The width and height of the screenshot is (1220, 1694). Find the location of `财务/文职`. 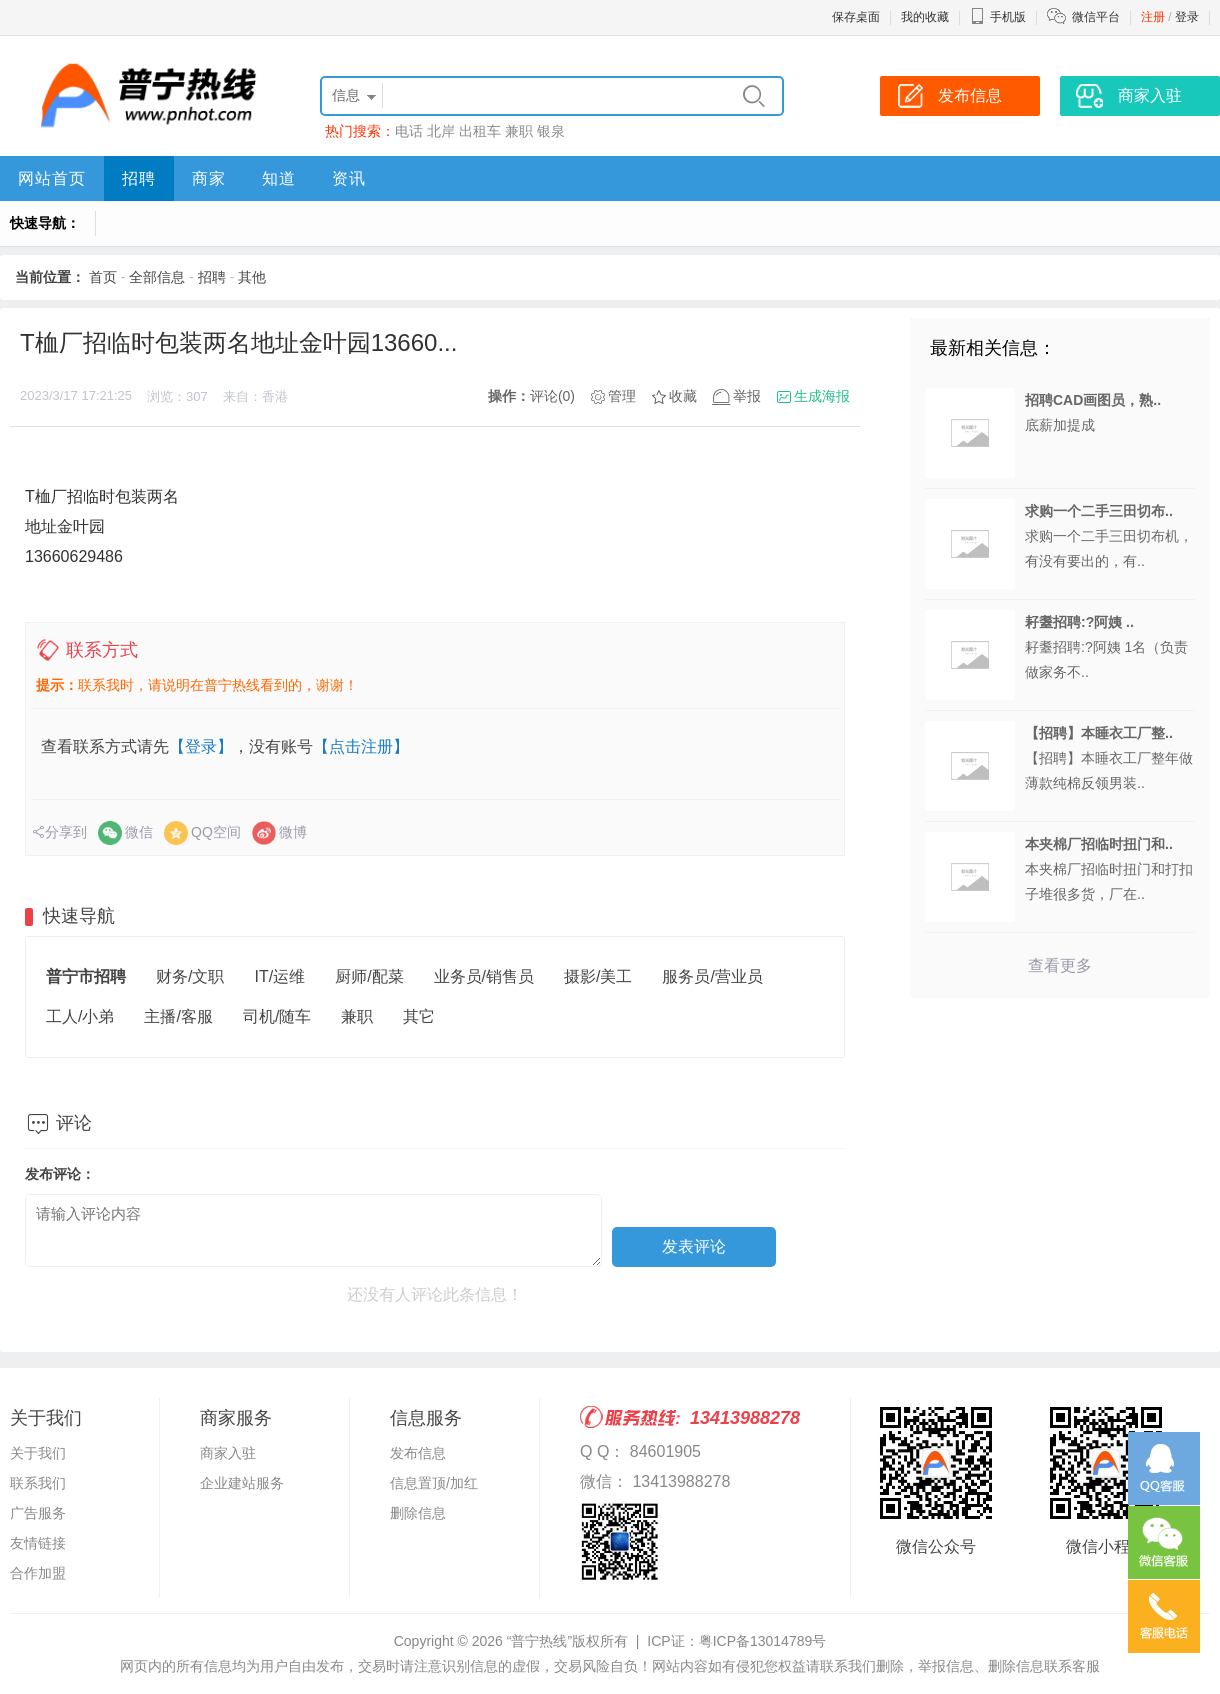

财务/文职 is located at coordinates (190, 976).